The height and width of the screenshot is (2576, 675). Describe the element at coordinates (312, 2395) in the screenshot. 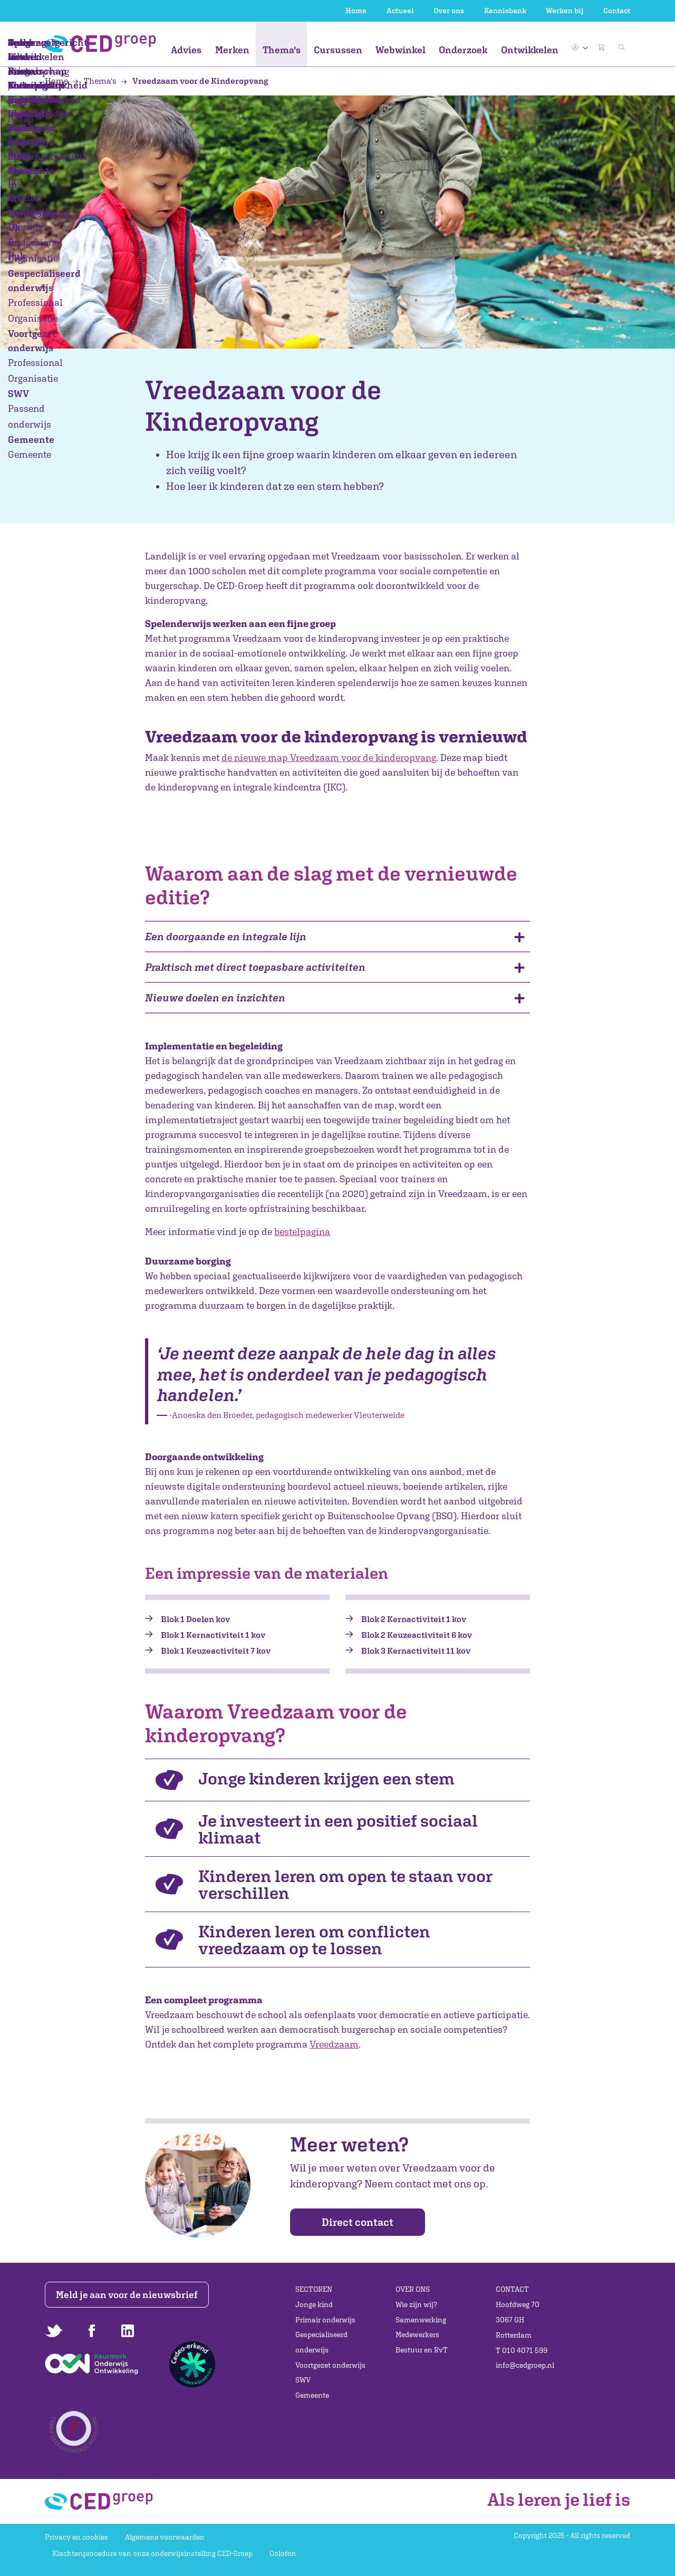

I see `Gemeente` at that location.